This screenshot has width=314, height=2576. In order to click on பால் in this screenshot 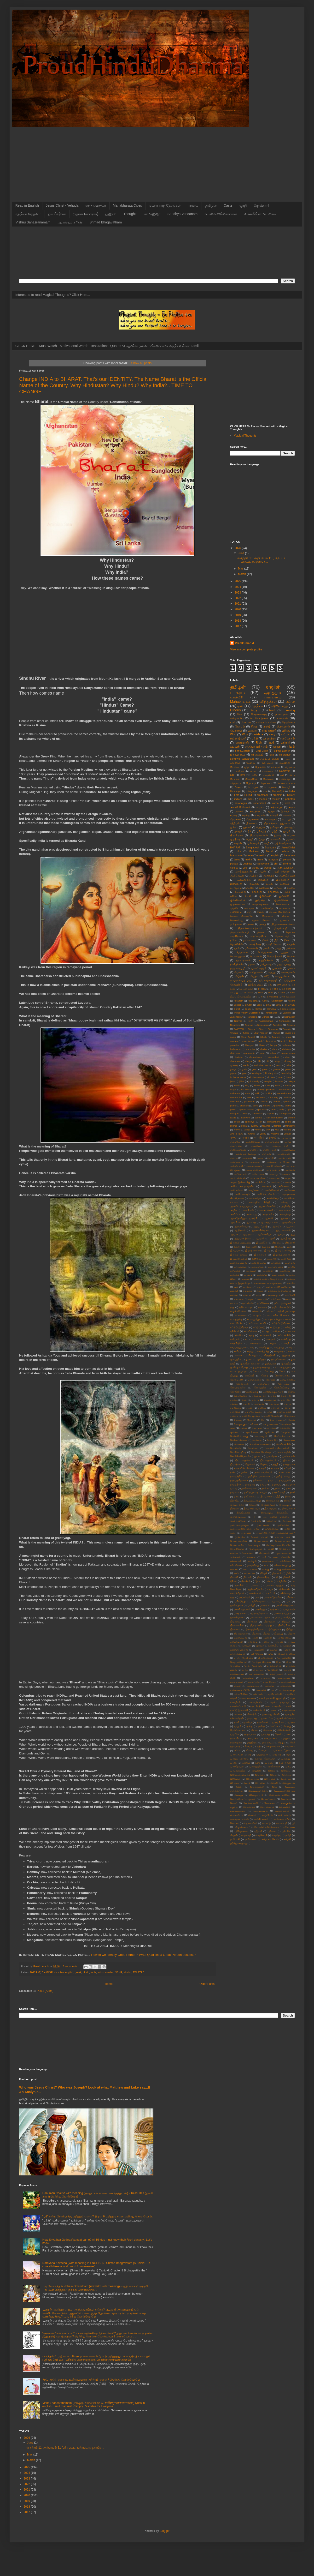, I will do `click(267, 1617)`.